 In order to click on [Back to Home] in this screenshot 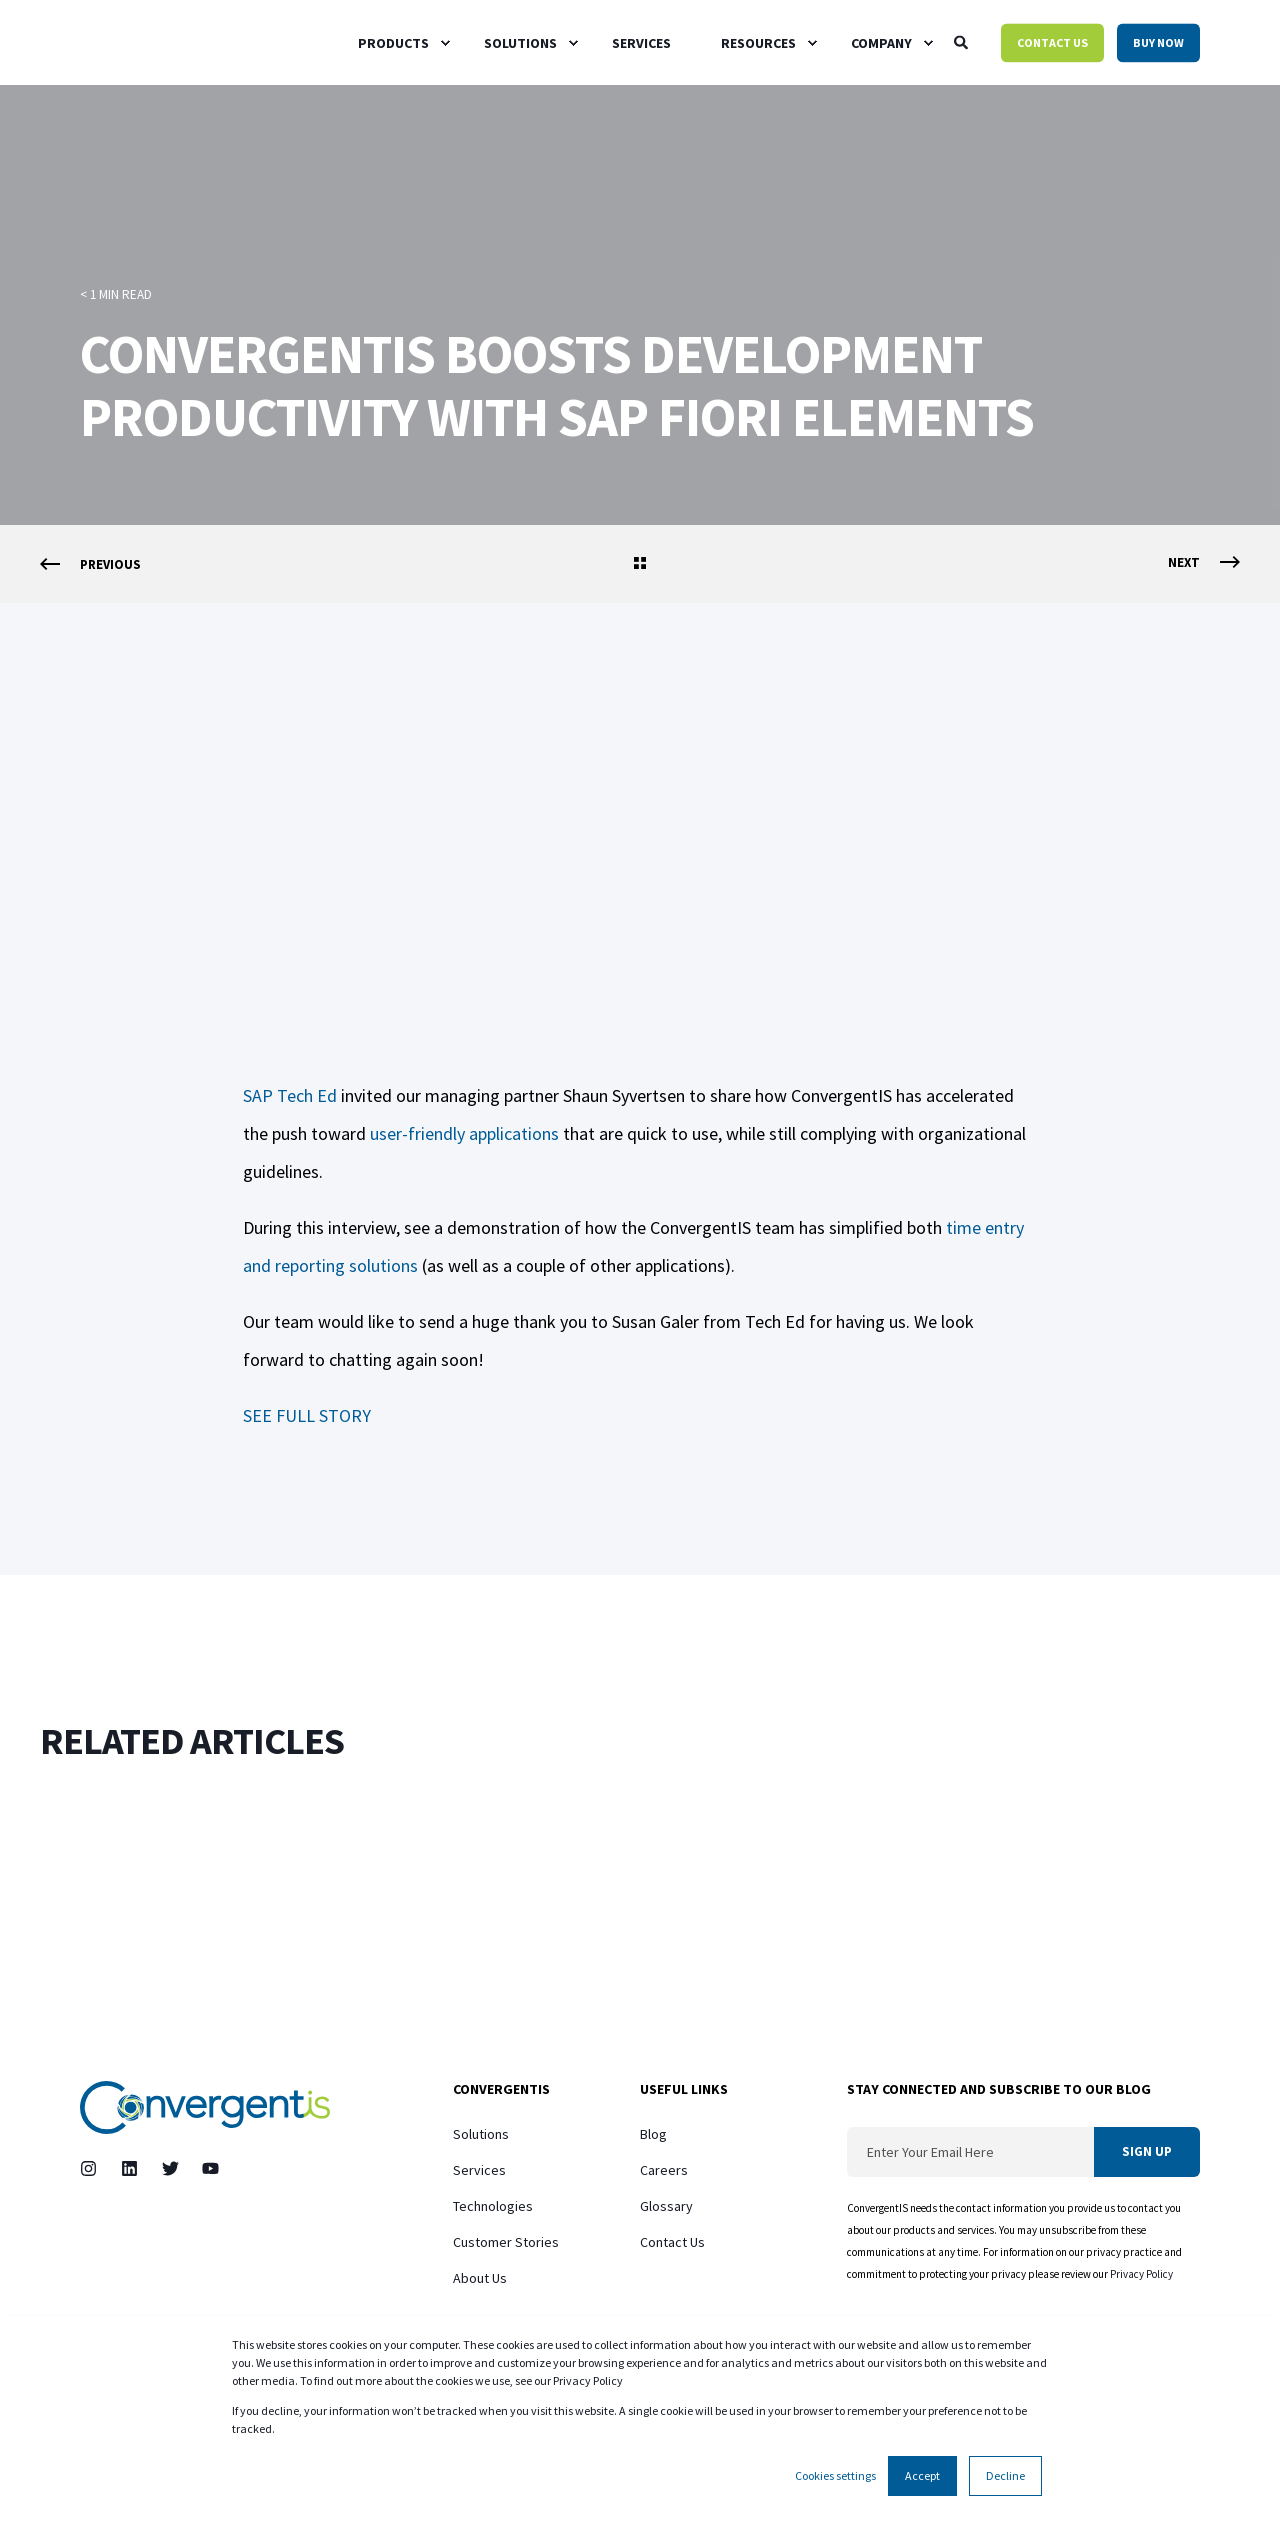, I will do `click(136, 42)`.